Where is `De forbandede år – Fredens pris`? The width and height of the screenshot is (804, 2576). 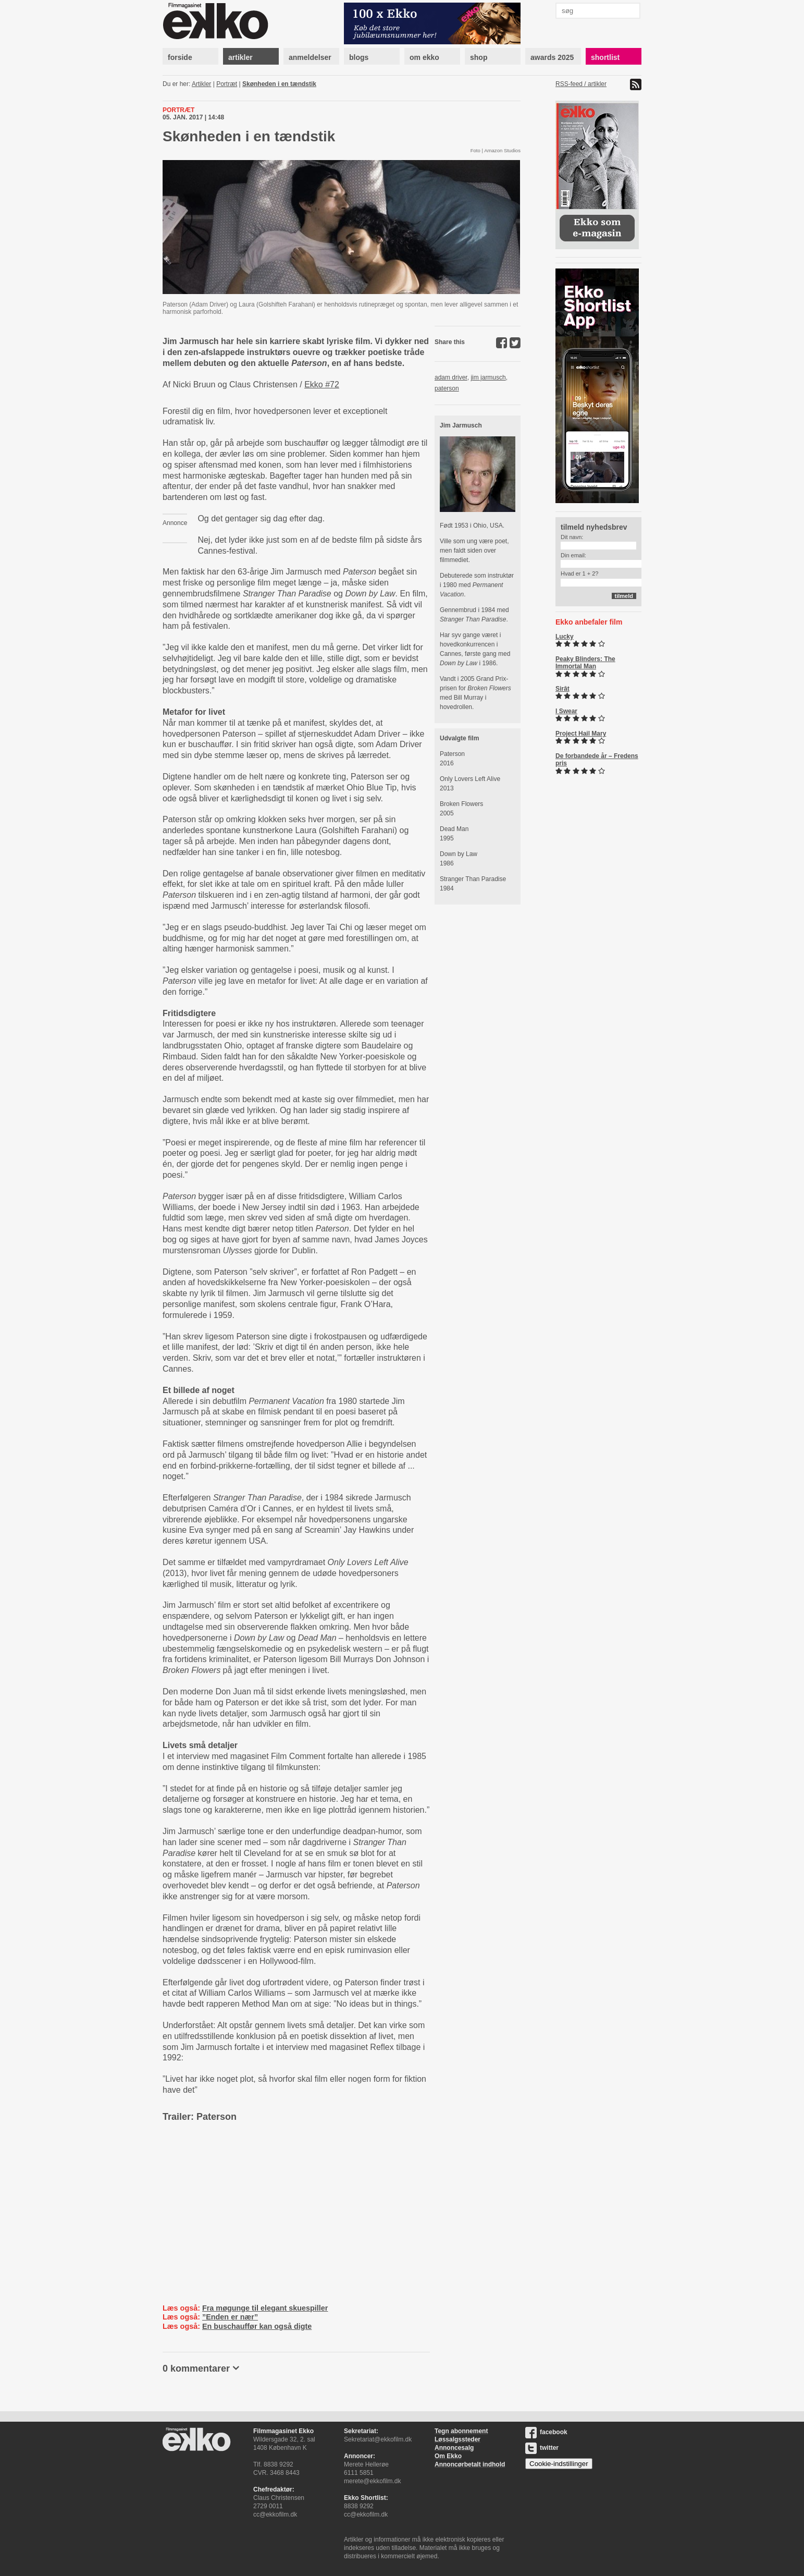 De forbandede år – Fredens pris is located at coordinates (596, 759).